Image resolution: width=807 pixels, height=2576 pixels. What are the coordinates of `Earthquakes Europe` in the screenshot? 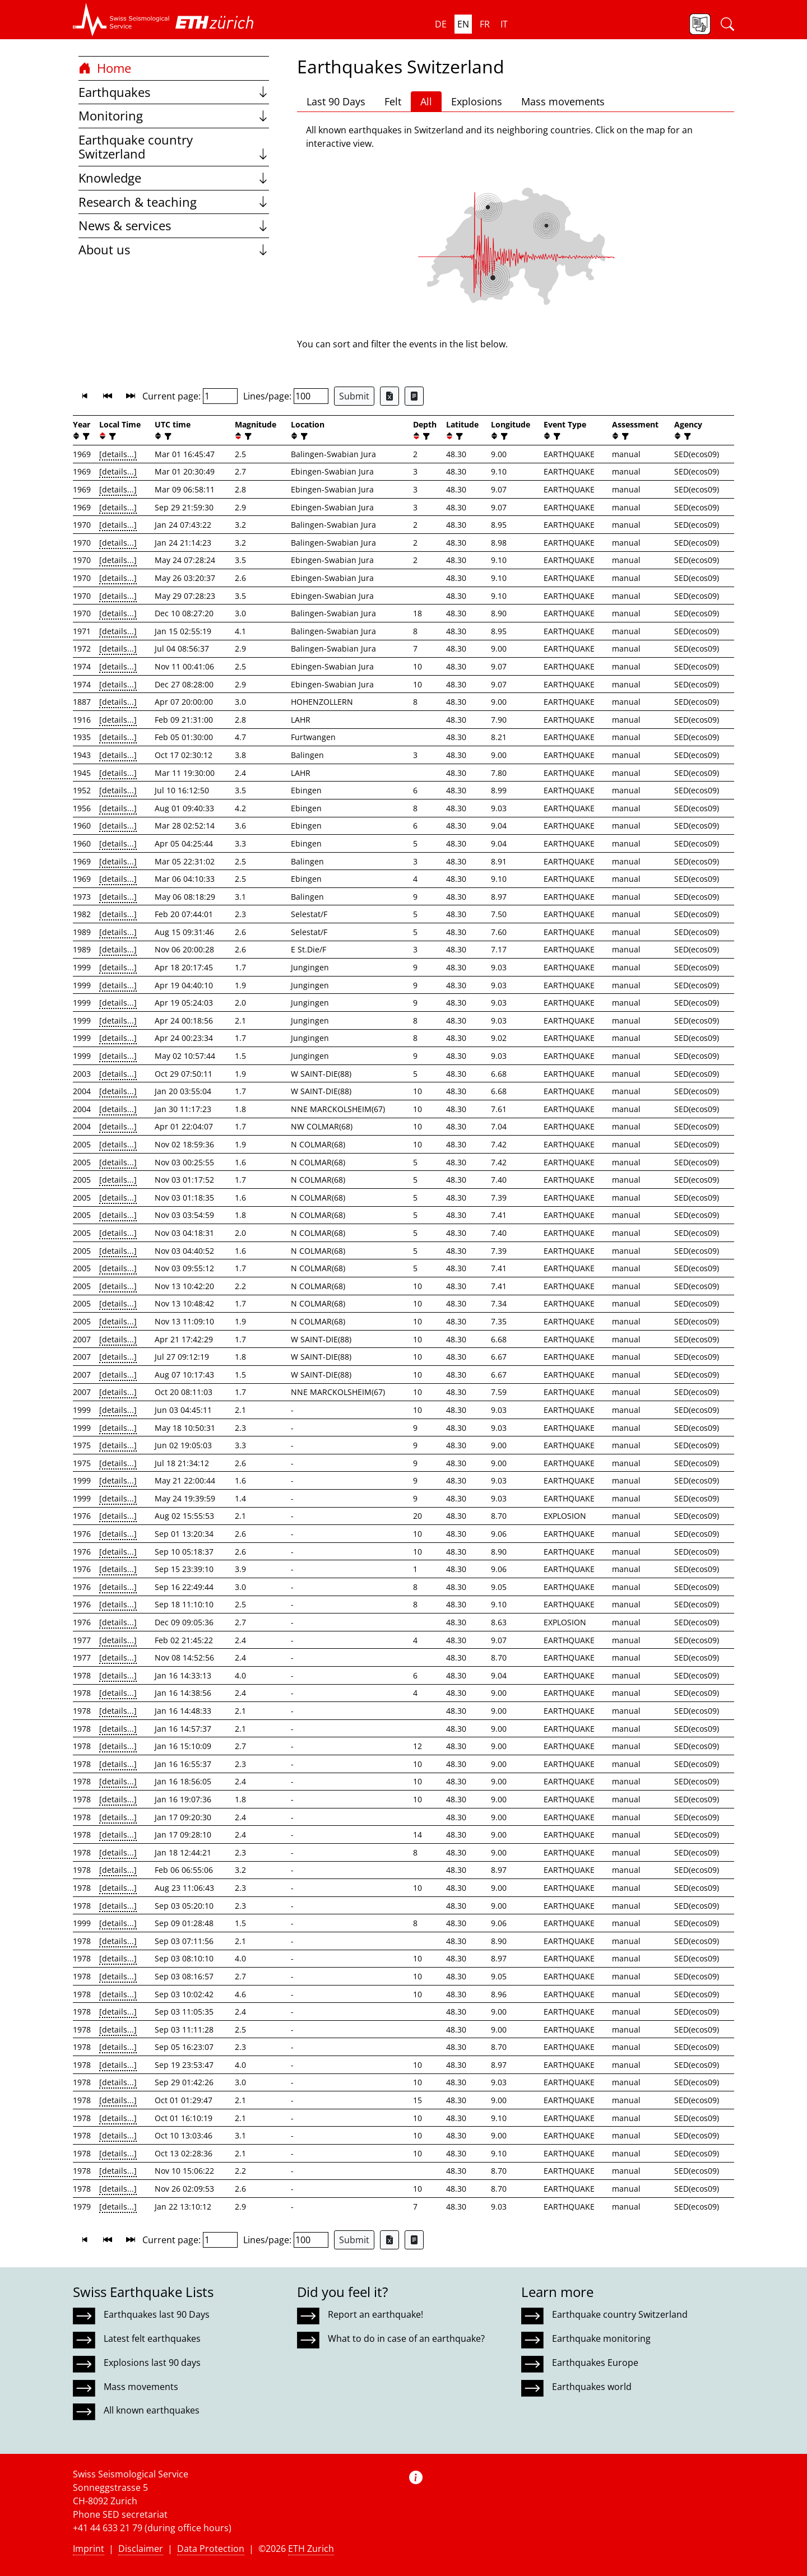 It's located at (595, 2362).